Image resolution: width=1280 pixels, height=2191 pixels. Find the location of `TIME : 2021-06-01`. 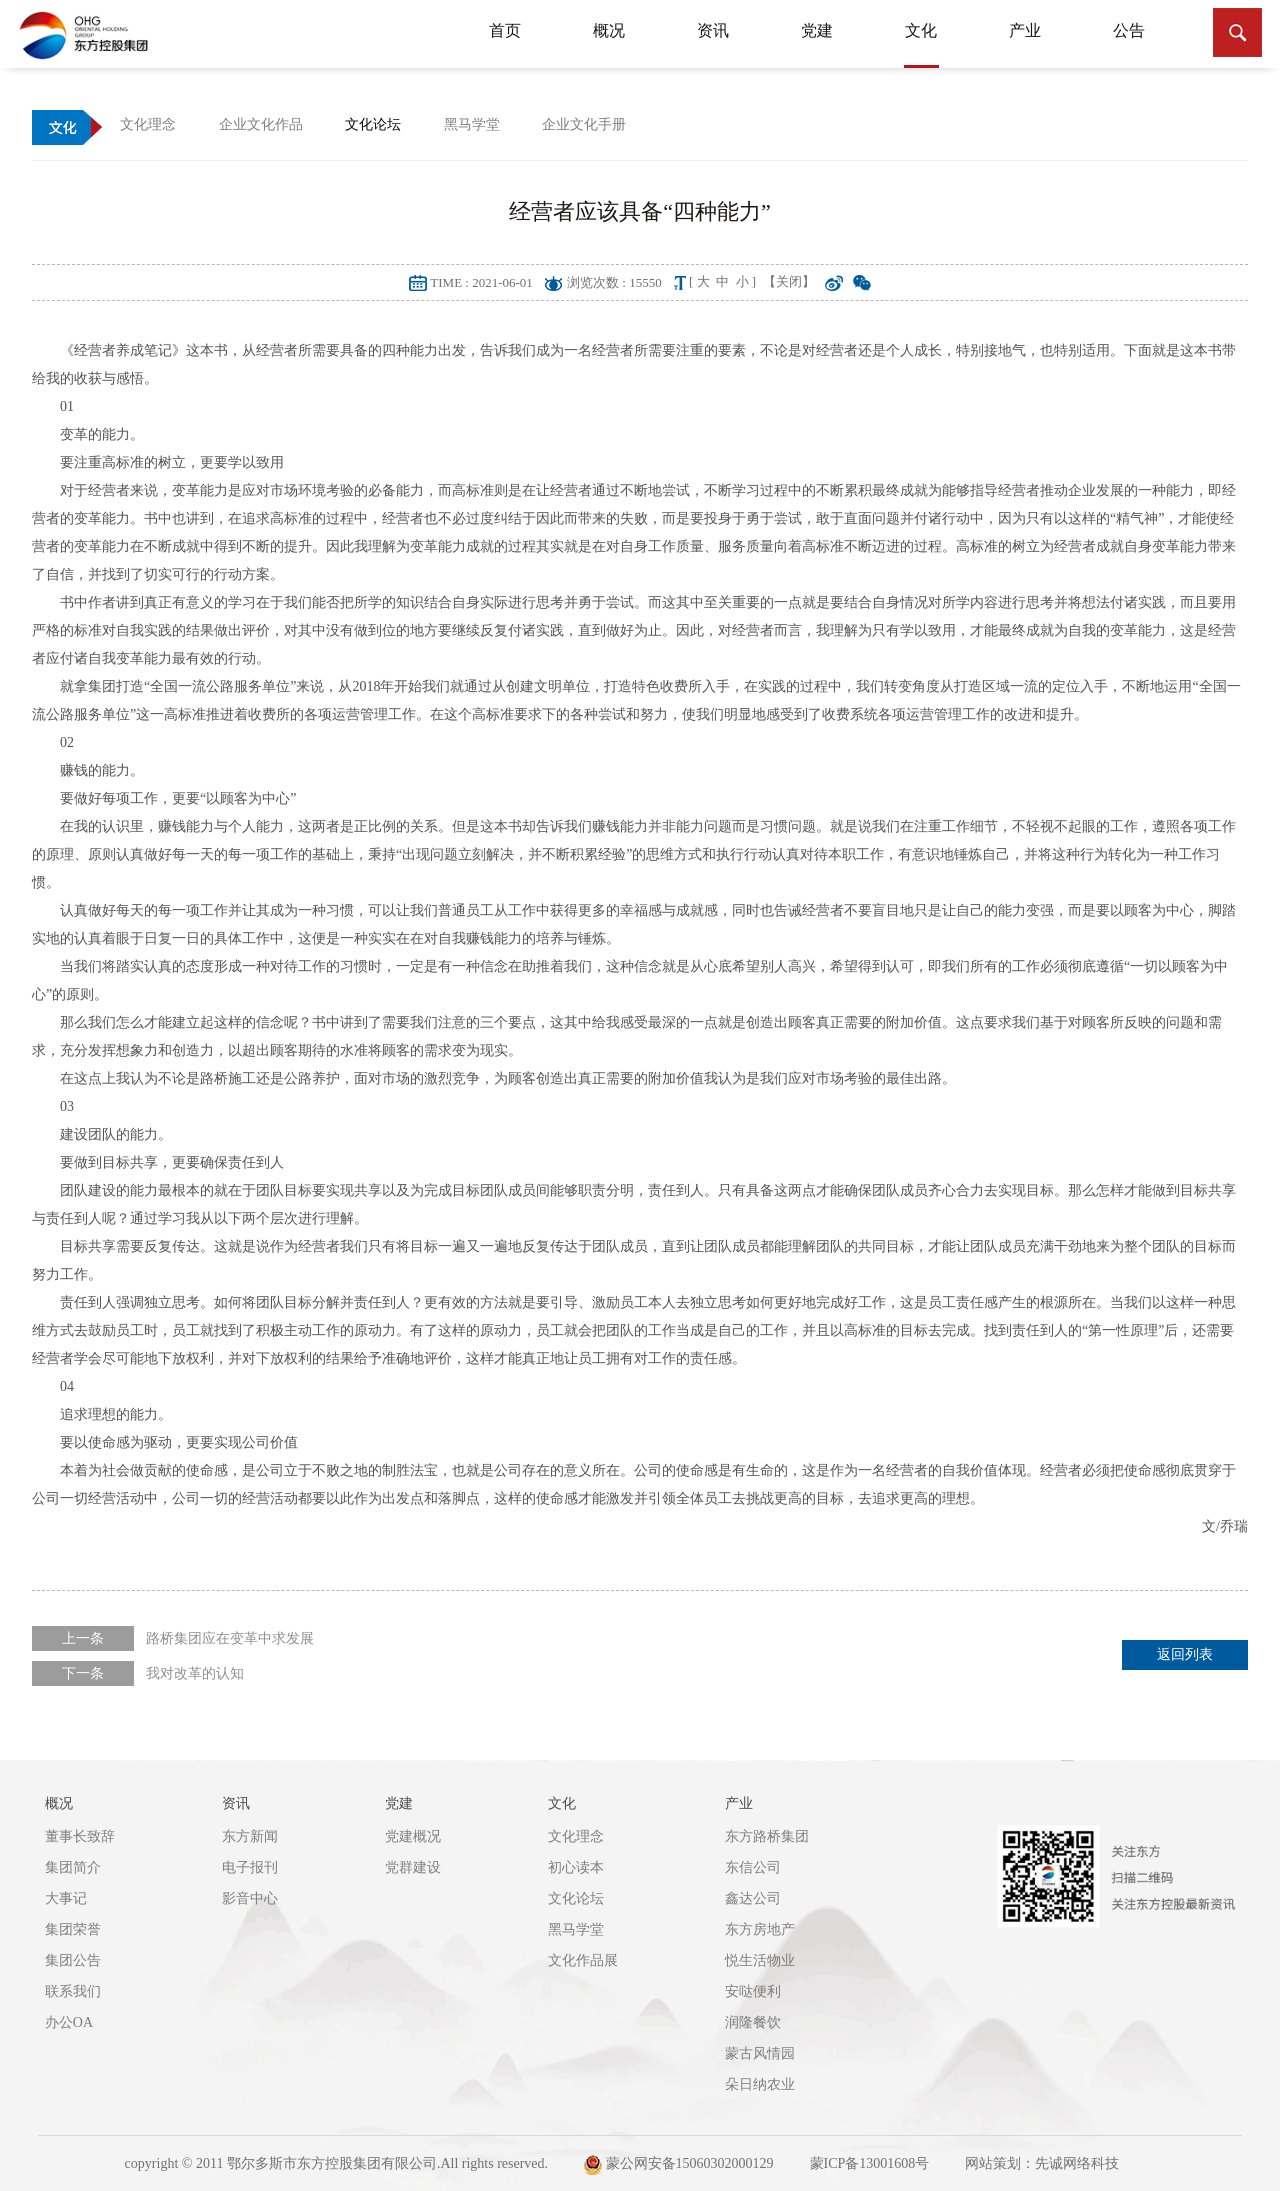

TIME : 2021-06-01 is located at coordinates (481, 282).